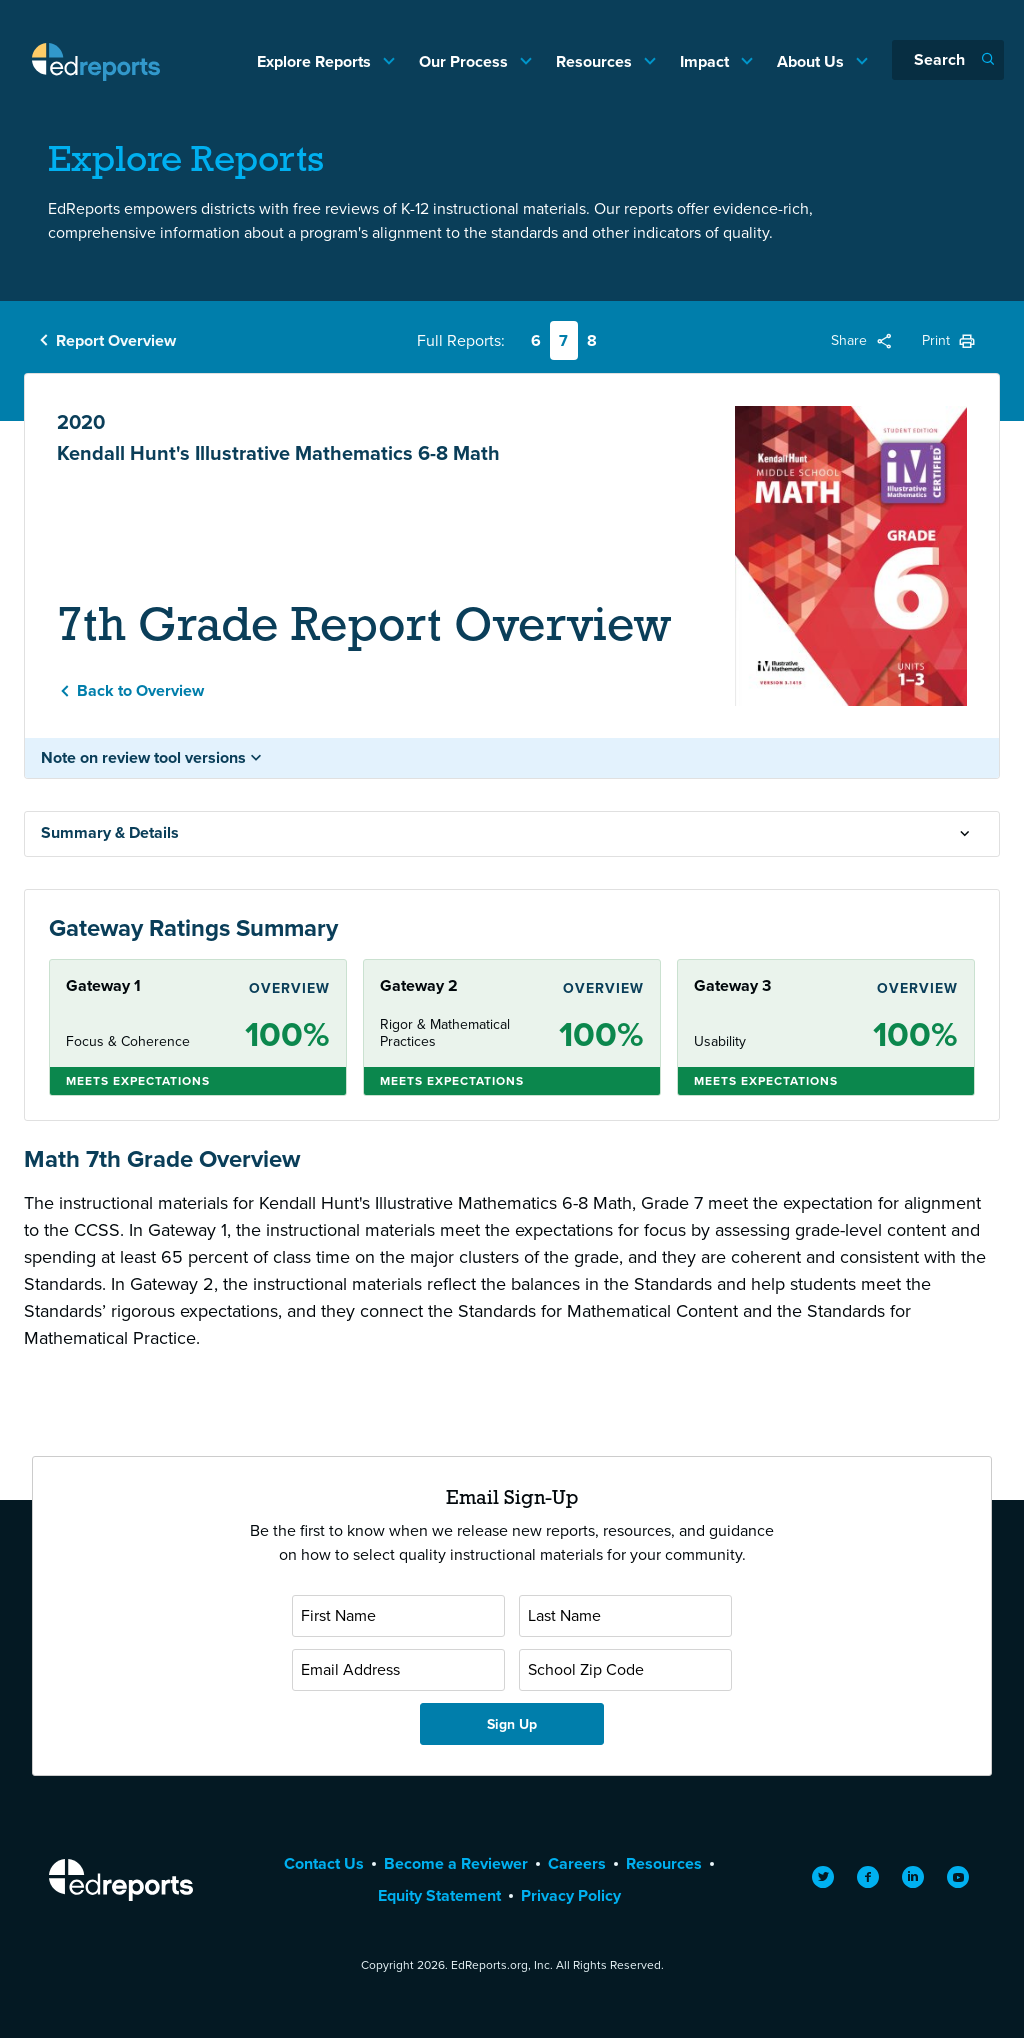 This screenshot has width=1024, height=2038. What do you see at coordinates (324, 1863) in the screenshot?
I see `Contact Us` at bounding box center [324, 1863].